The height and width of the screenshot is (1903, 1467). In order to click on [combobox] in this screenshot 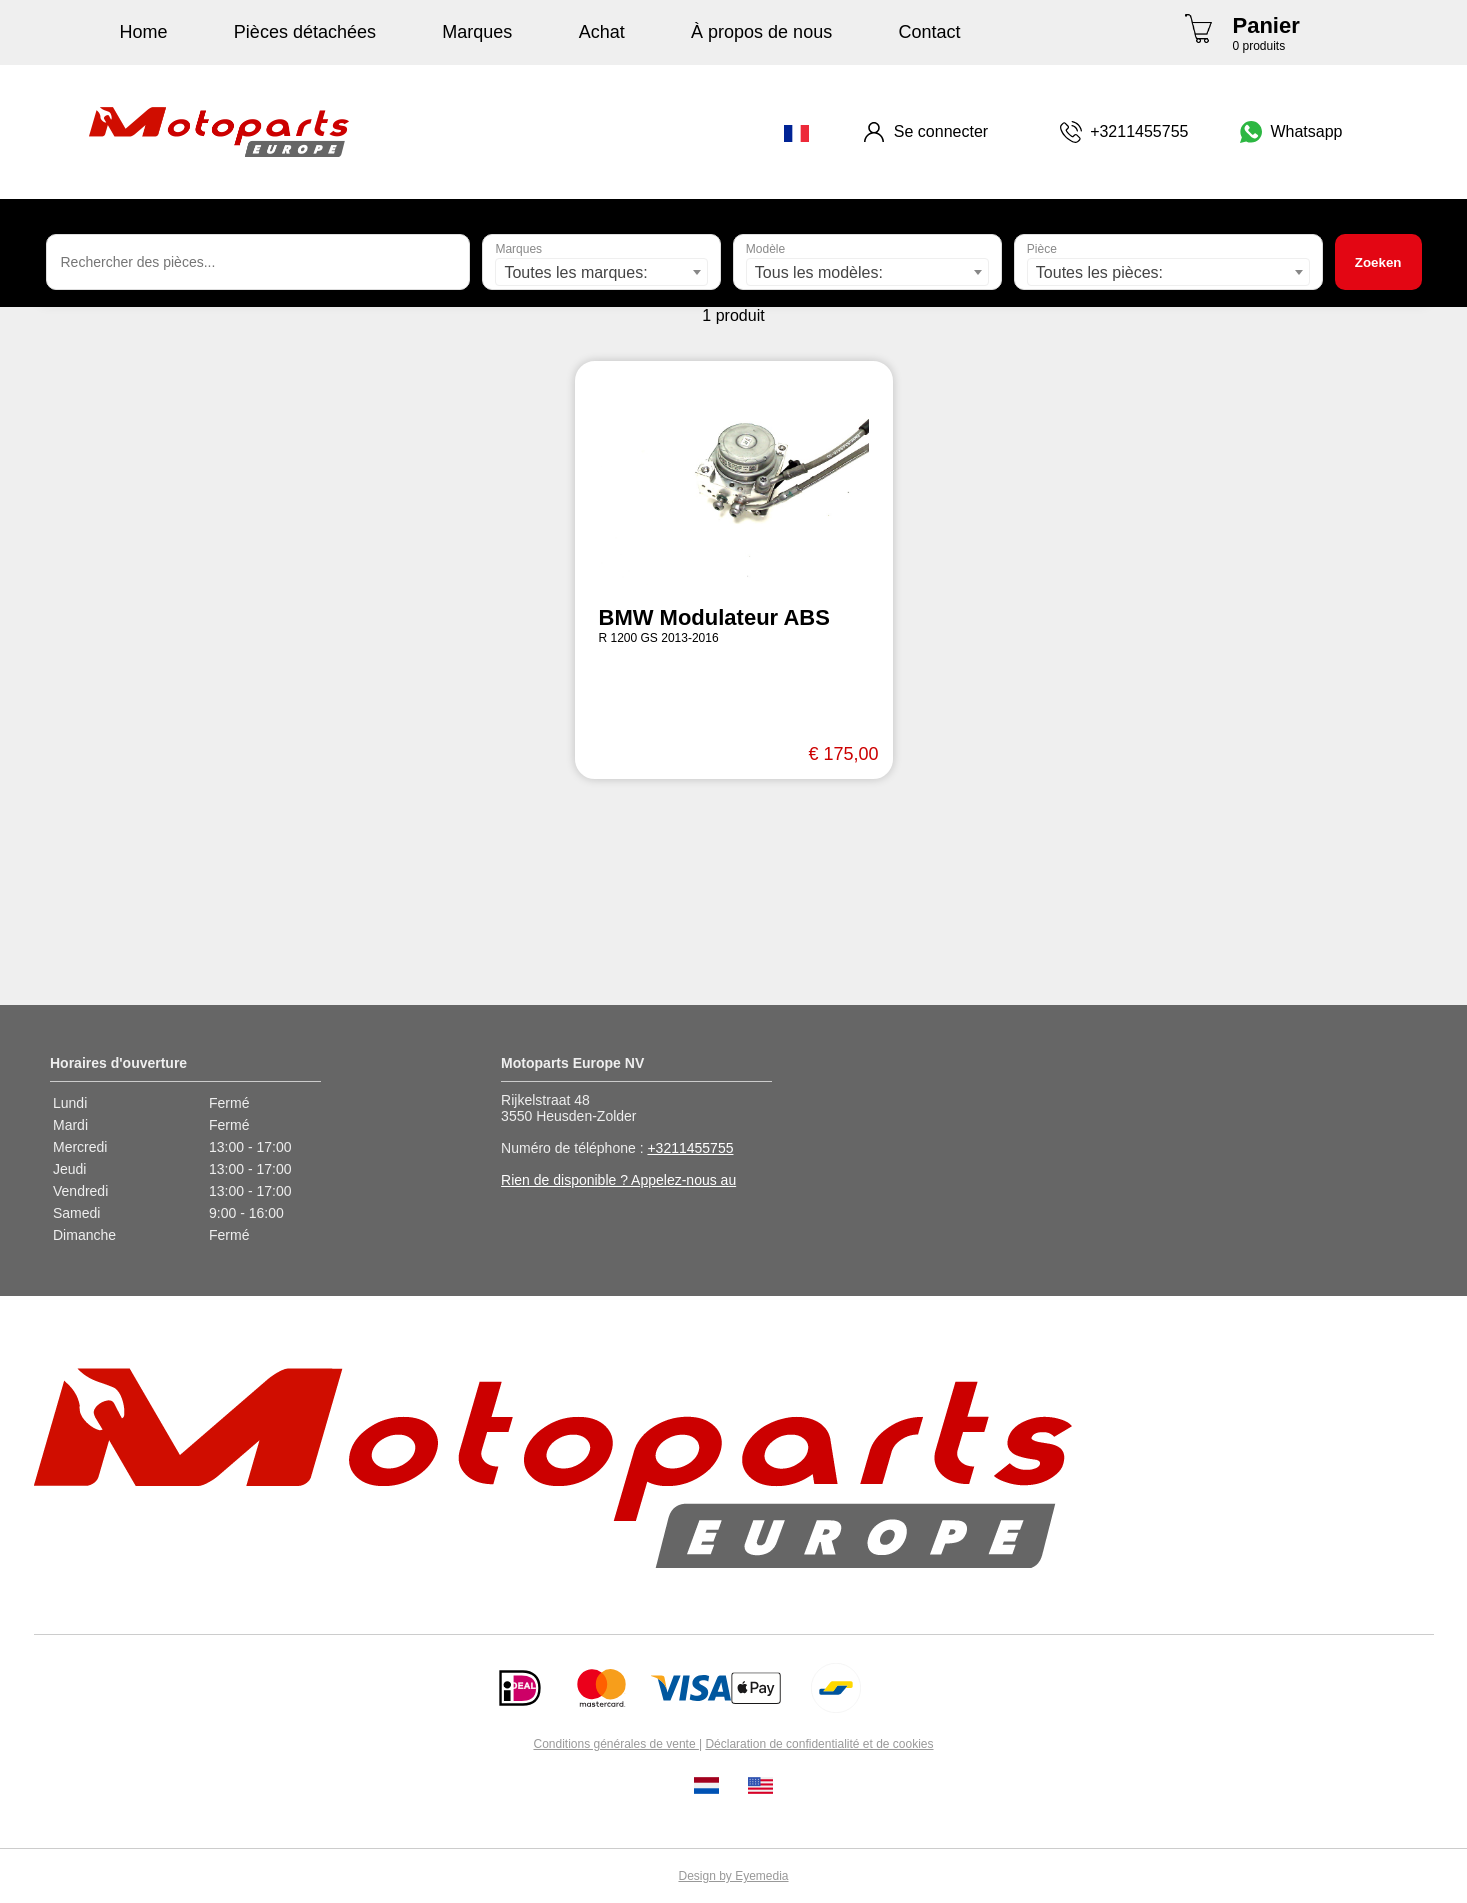, I will do `click(601, 272)`.